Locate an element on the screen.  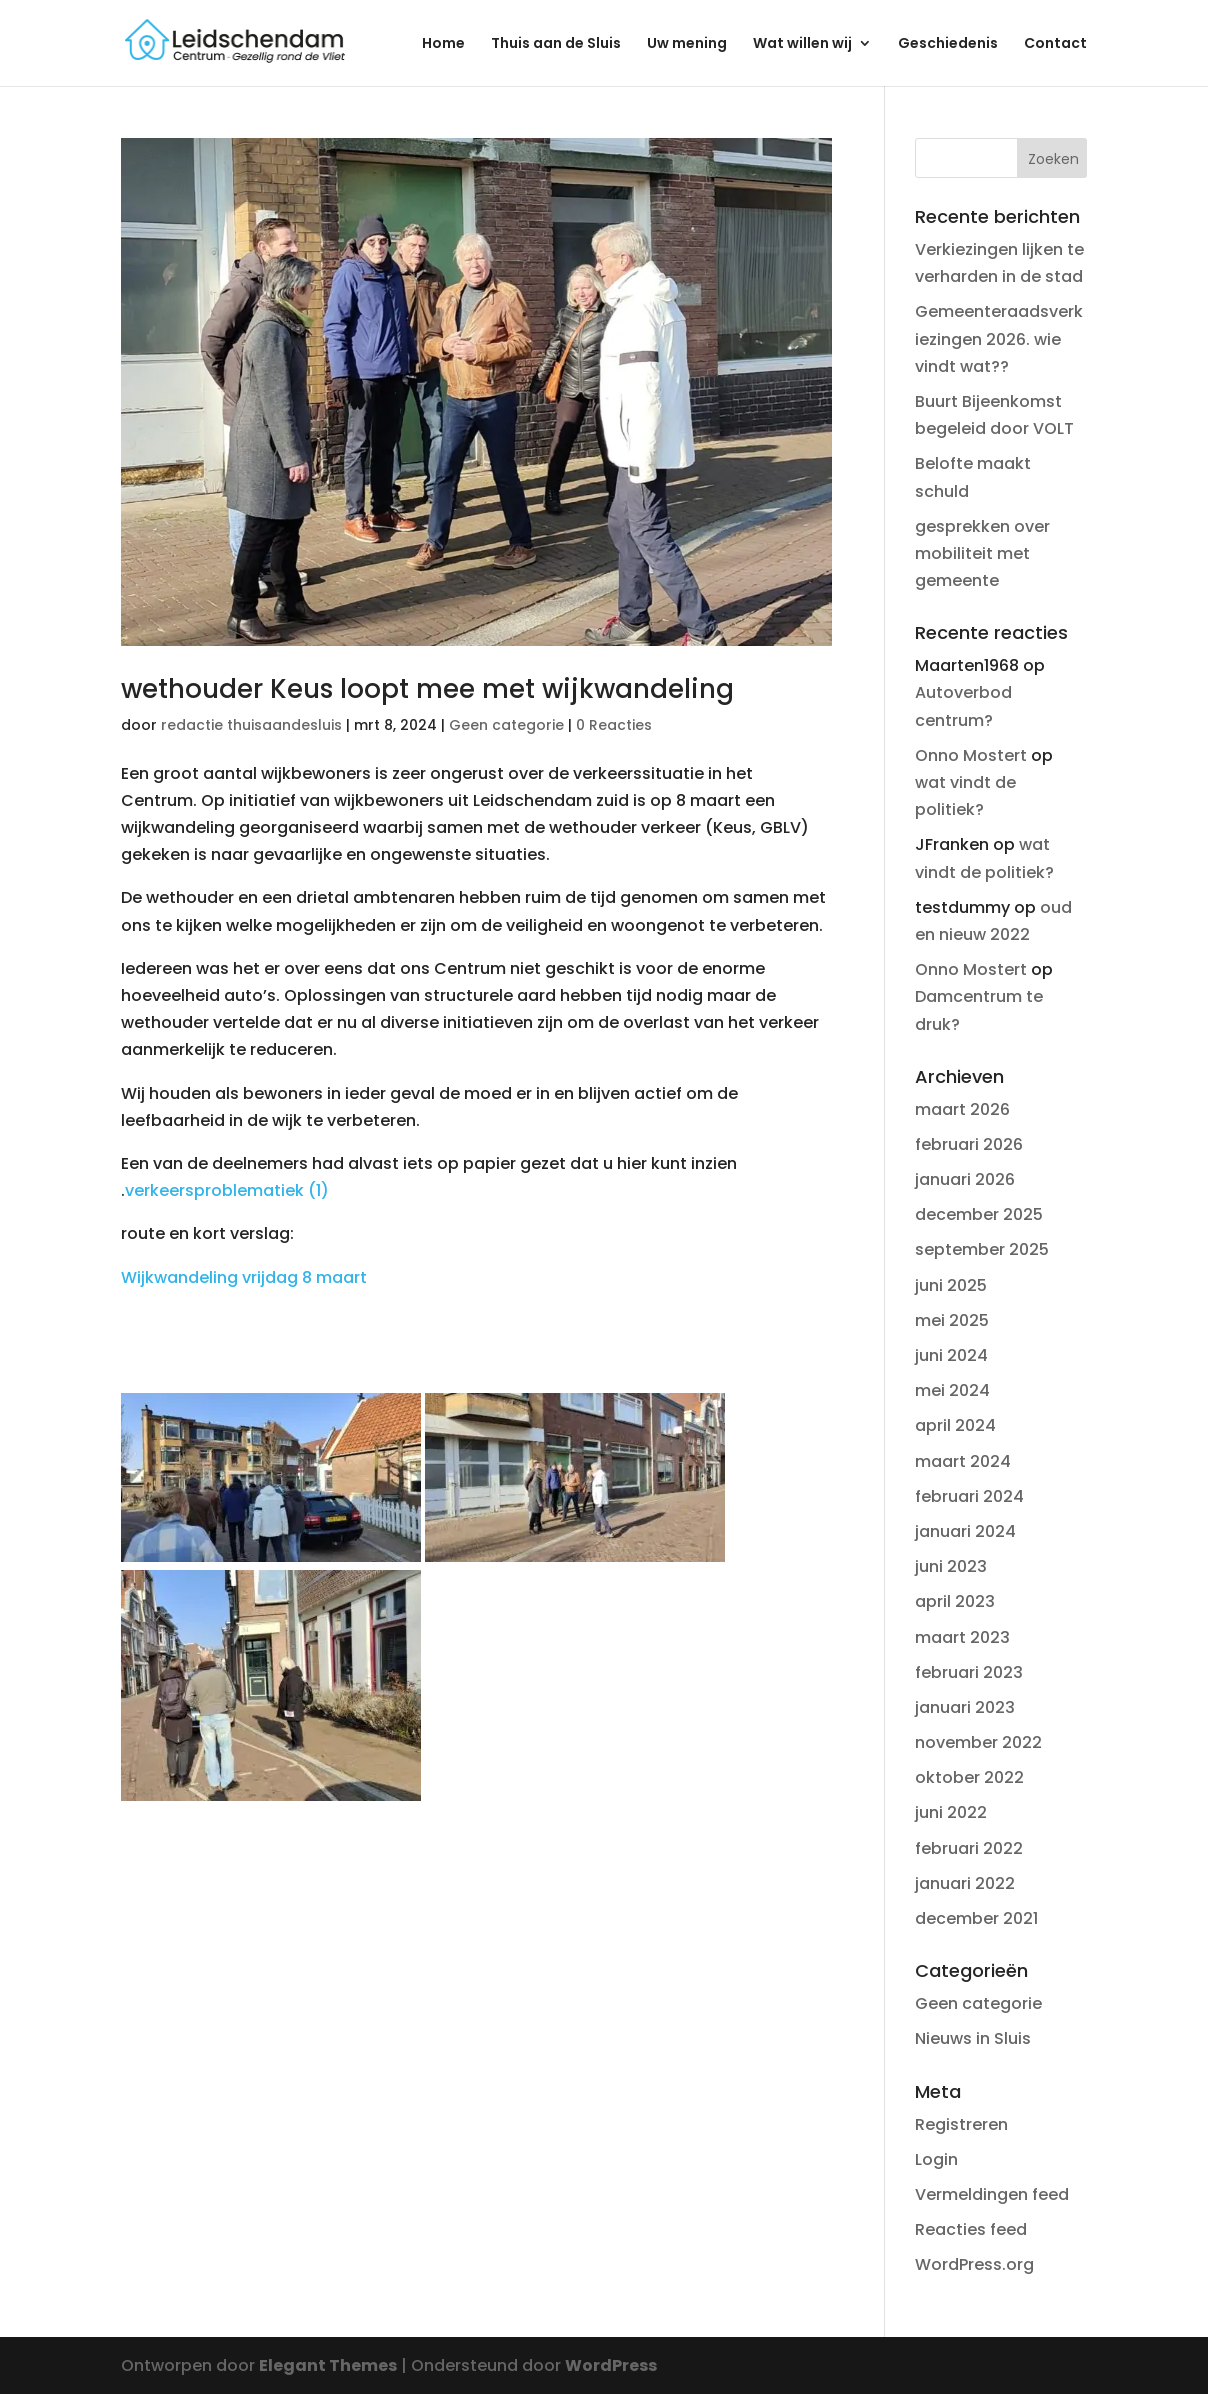
maart 2023 is located at coordinates (962, 1637).